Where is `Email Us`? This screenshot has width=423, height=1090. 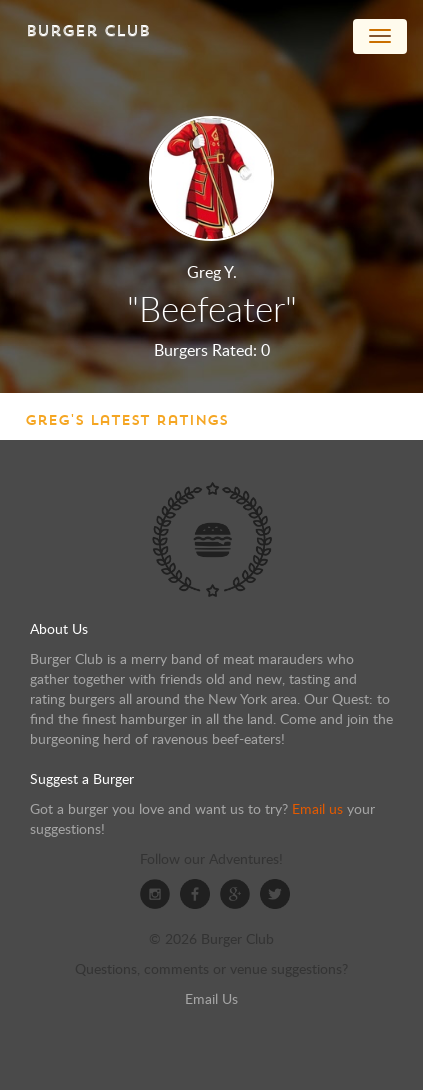 Email Us is located at coordinates (211, 998).